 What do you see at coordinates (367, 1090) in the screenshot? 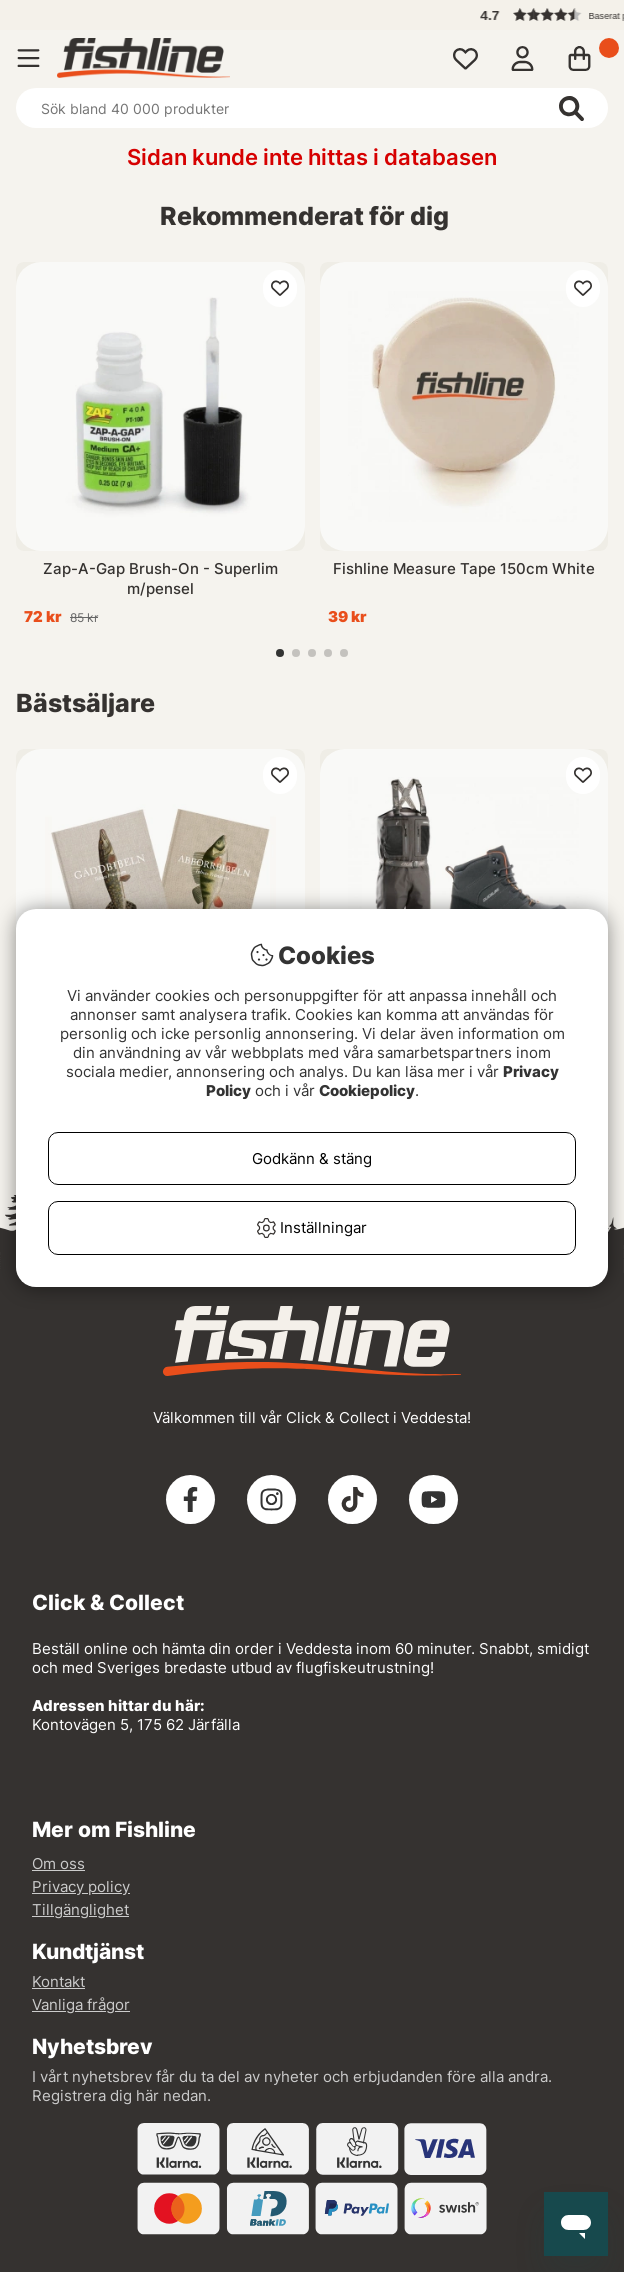
I see `Cookiepolicy` at bounding box center [367, 1090].